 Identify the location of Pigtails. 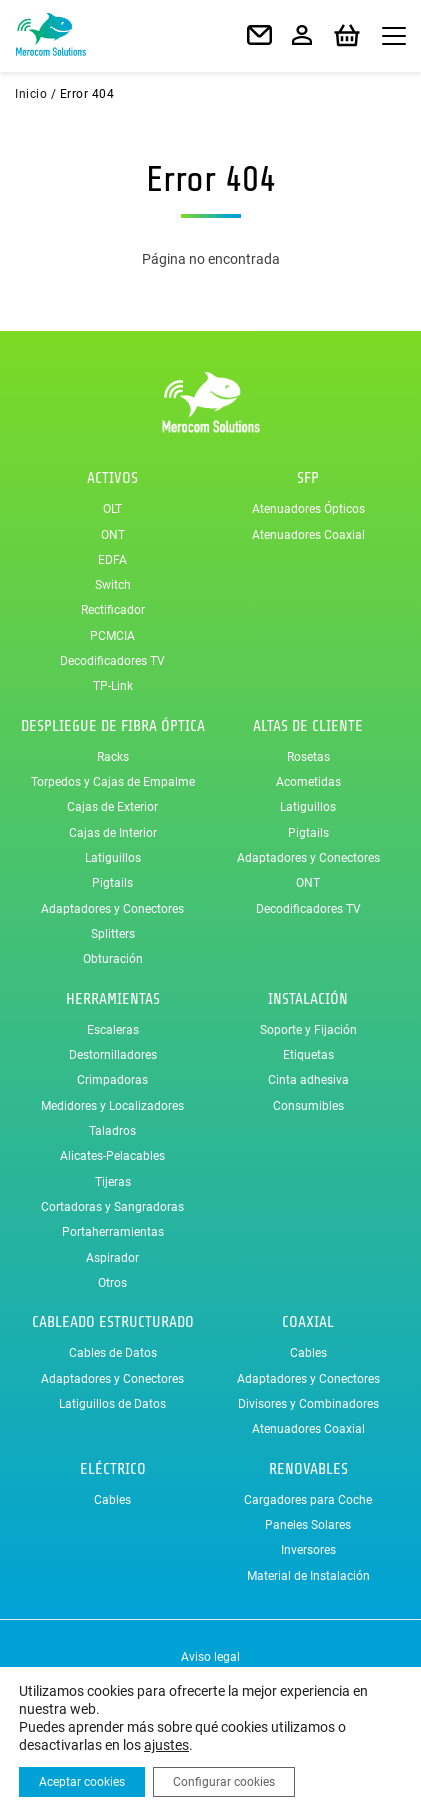
(112, 883).